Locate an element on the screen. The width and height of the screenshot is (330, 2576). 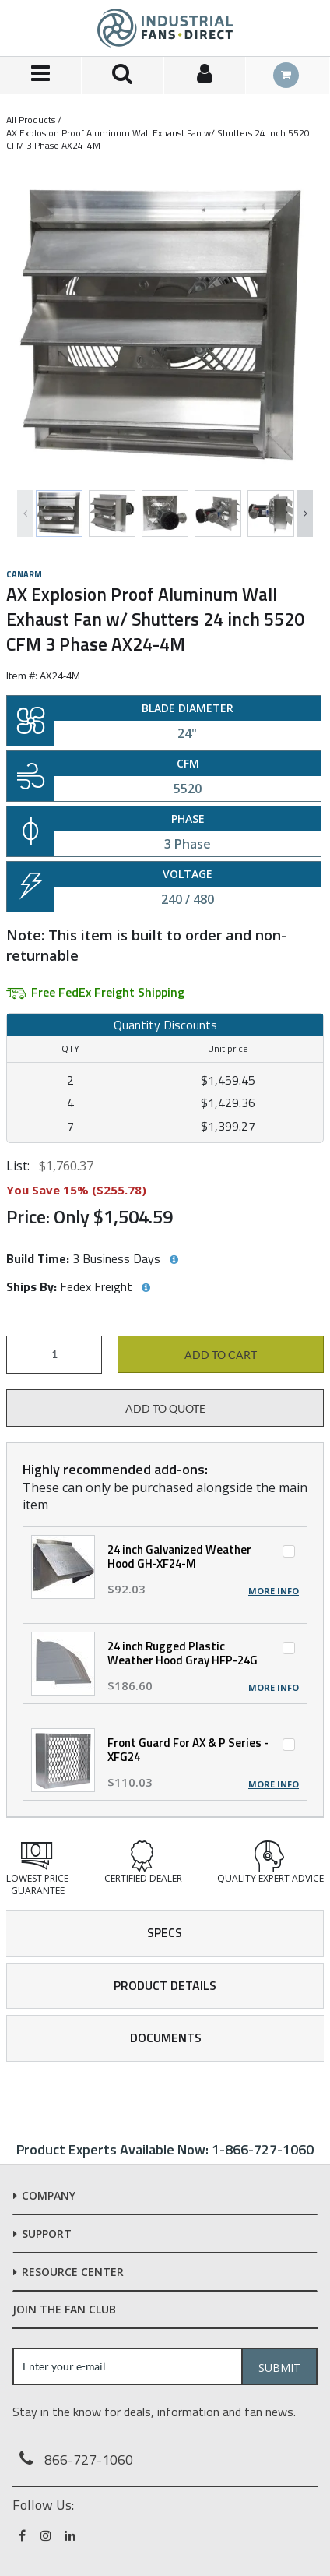
[Product Quantity] is located at coordinates (54, 1355).